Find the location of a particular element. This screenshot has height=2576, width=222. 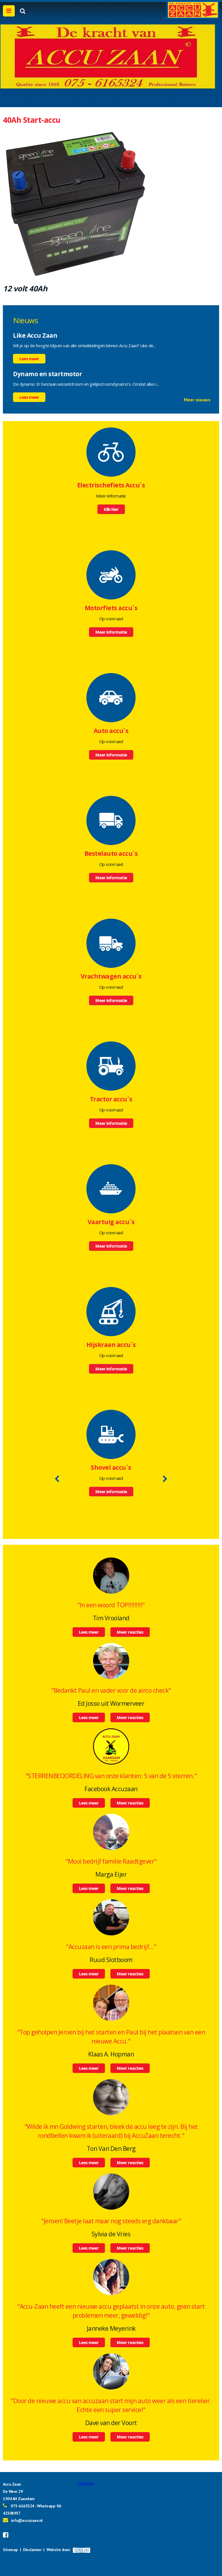

info@accuzaan.nl is located at coordinates (26, 2520).